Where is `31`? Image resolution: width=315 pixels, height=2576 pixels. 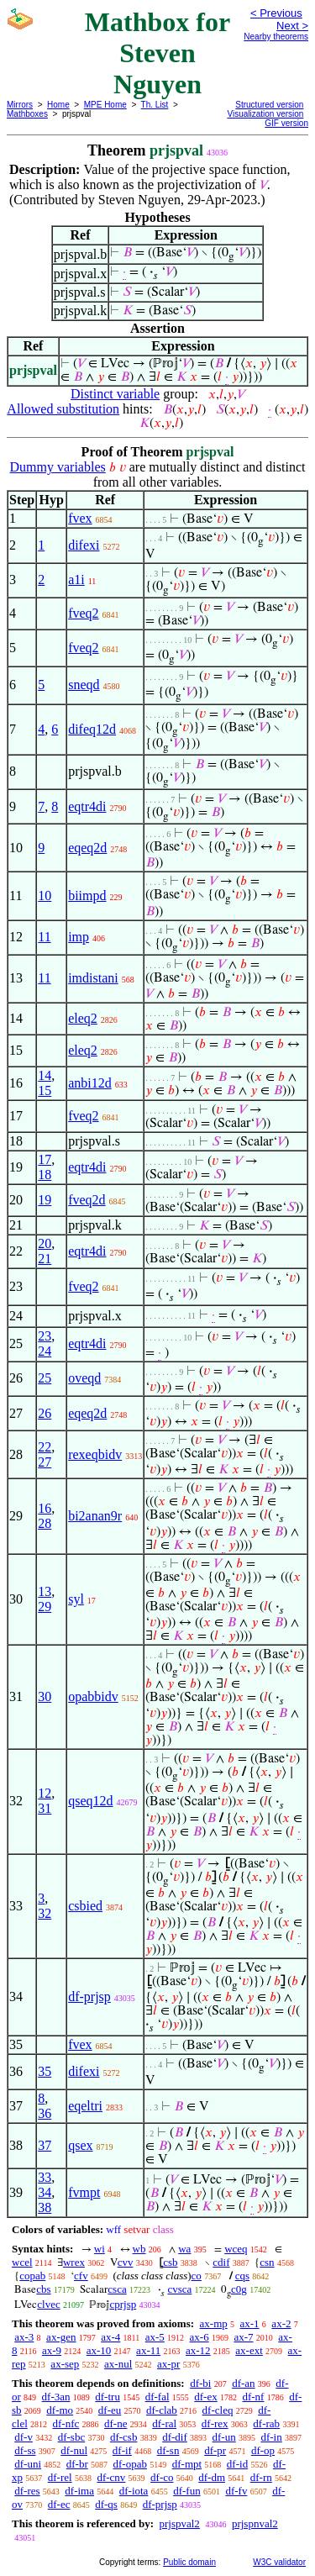 31 is located at coordinates (44, 1808).